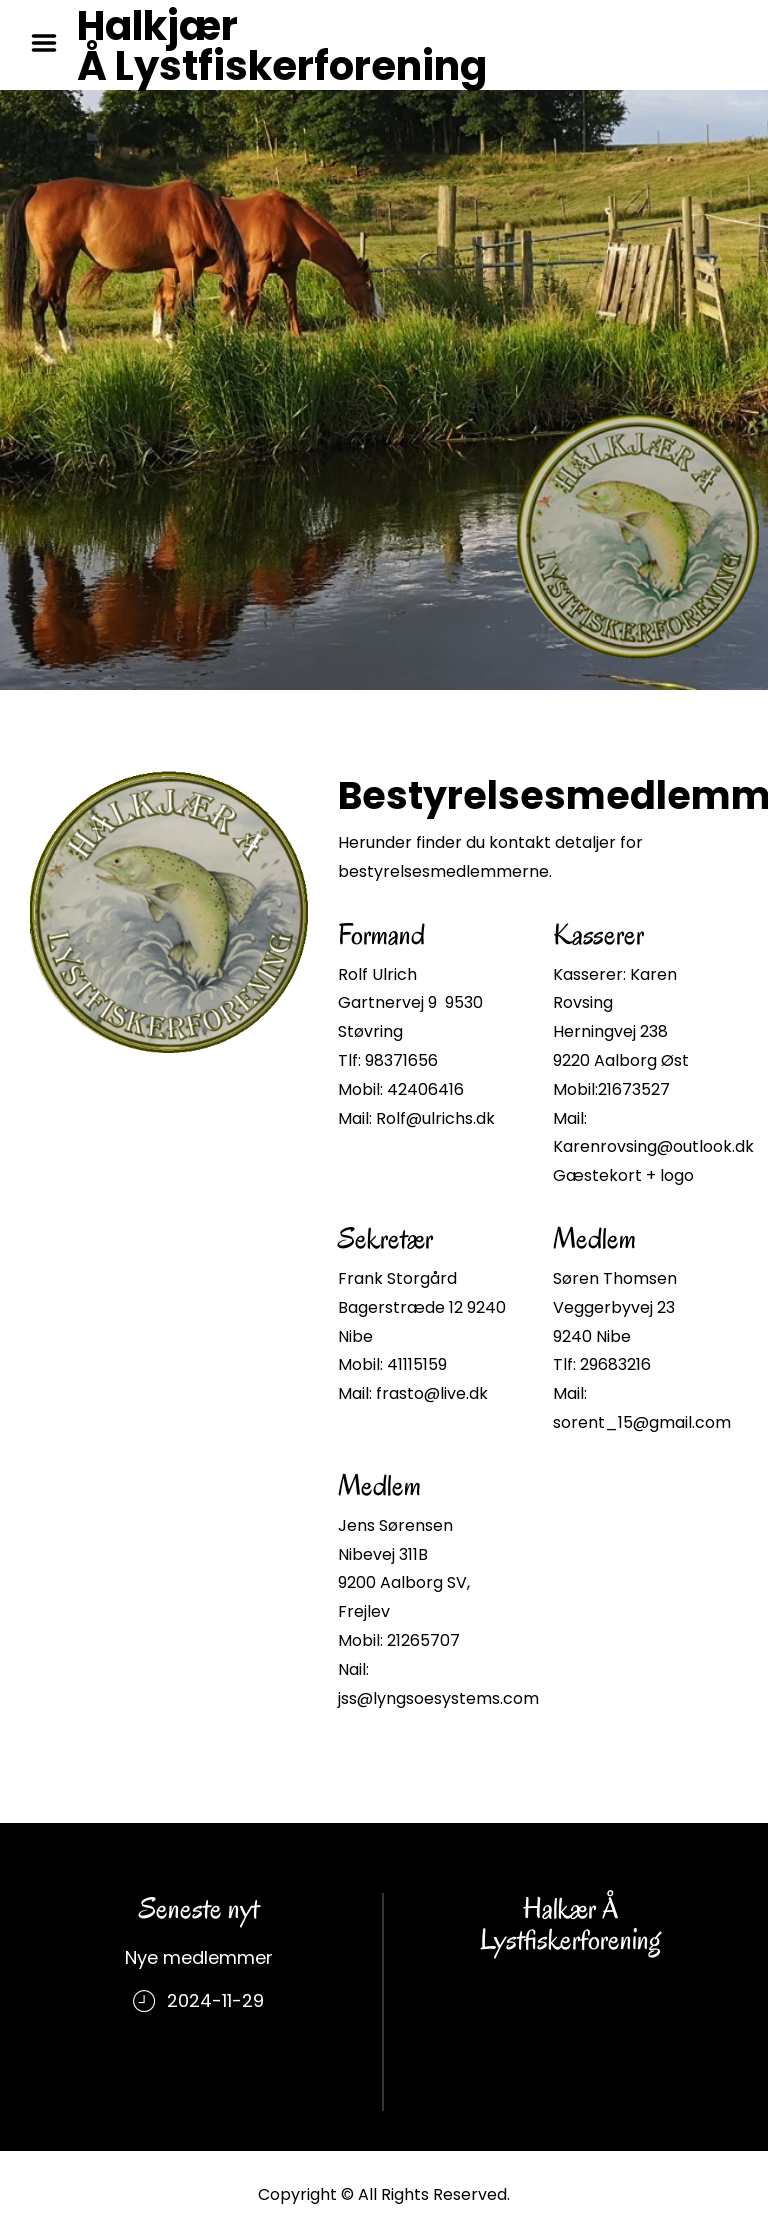 This screenshot has width=768, height=2240. What do you see at coordinates (282, 46) in the screenshot?
I see `Halkjær Å Lystfiskerforening` at bounding box center [282, 46].